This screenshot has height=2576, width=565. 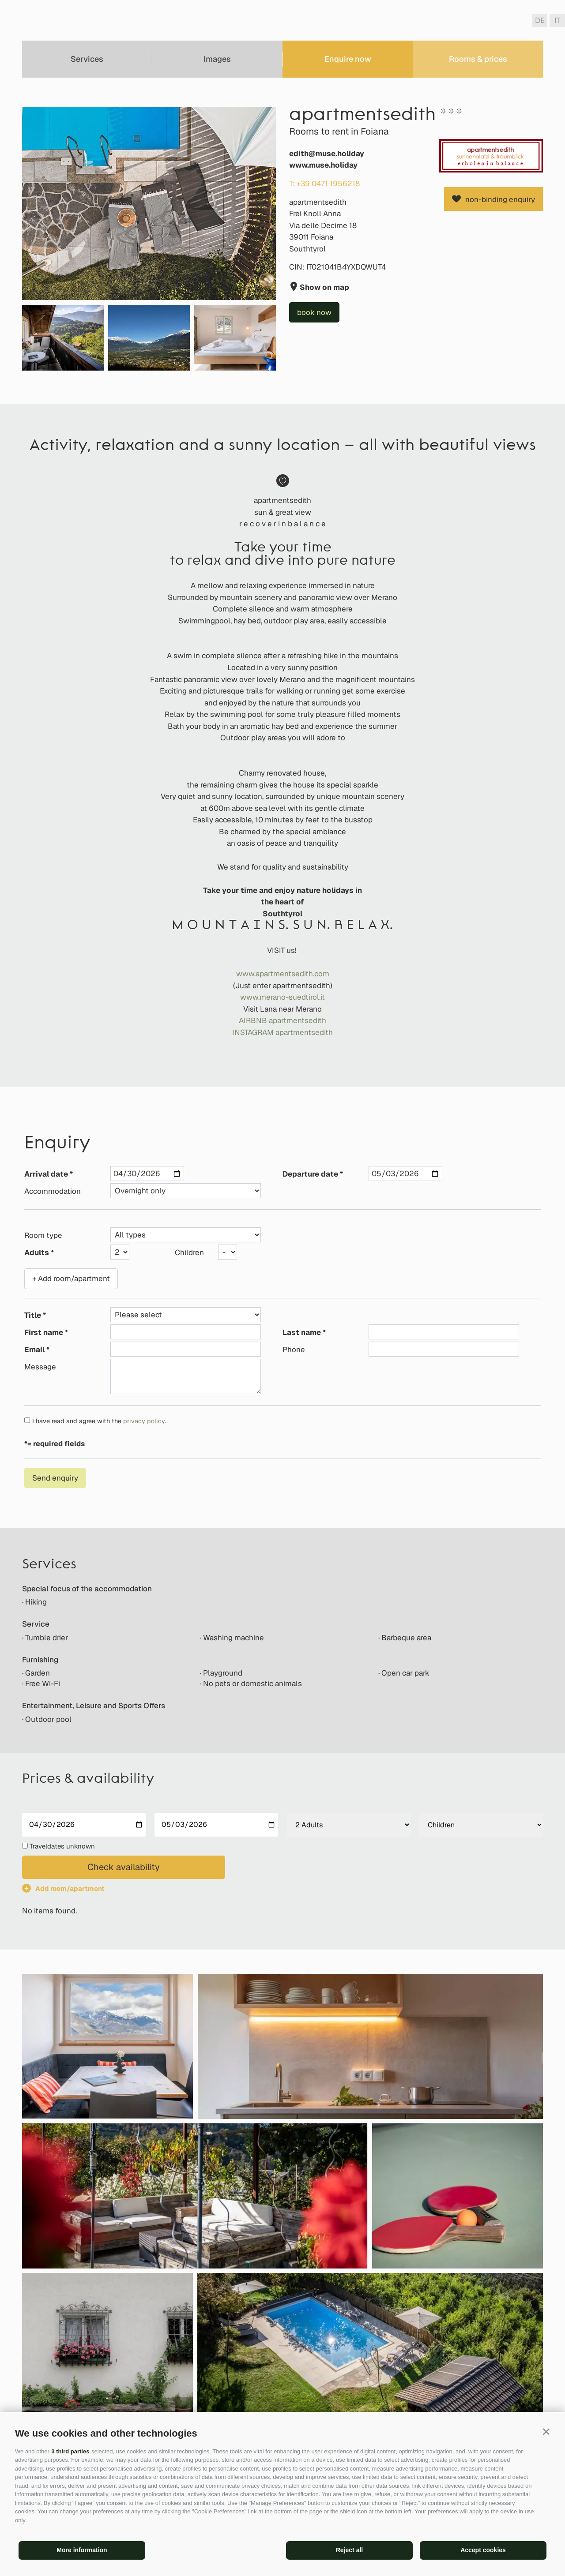 What do you see at coordinates (314, 312) in the screenshot?
I see `book now` at bounding box center [314, 312].